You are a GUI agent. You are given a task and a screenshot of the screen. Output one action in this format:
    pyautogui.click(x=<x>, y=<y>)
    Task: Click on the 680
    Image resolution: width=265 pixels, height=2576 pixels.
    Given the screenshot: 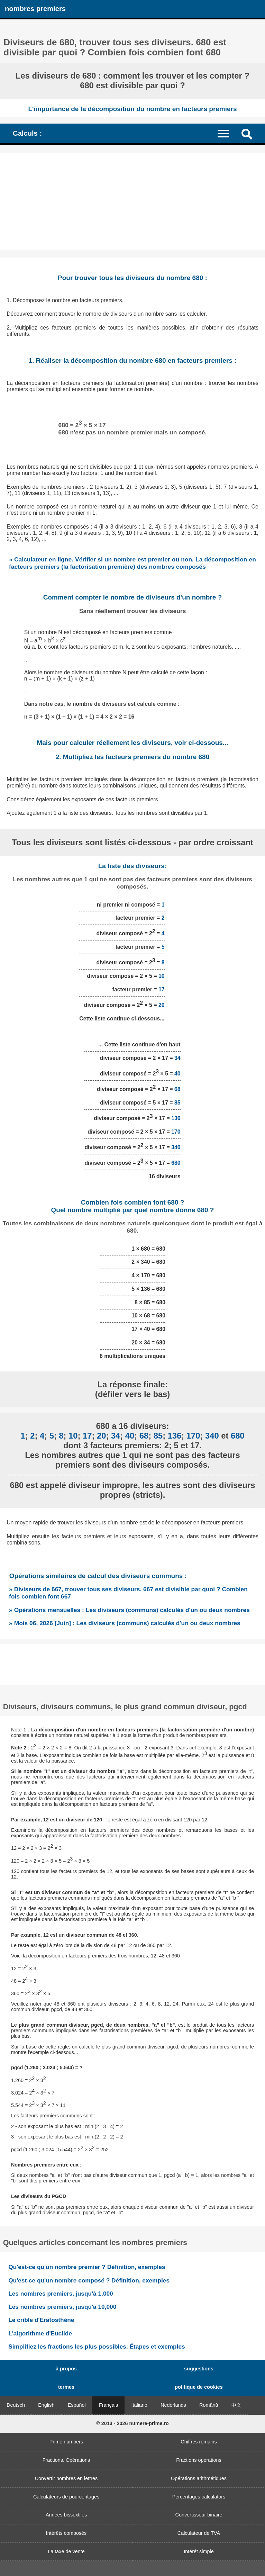 What is the action you would take?
    pyautogui.click(x=175, y=1163)
    